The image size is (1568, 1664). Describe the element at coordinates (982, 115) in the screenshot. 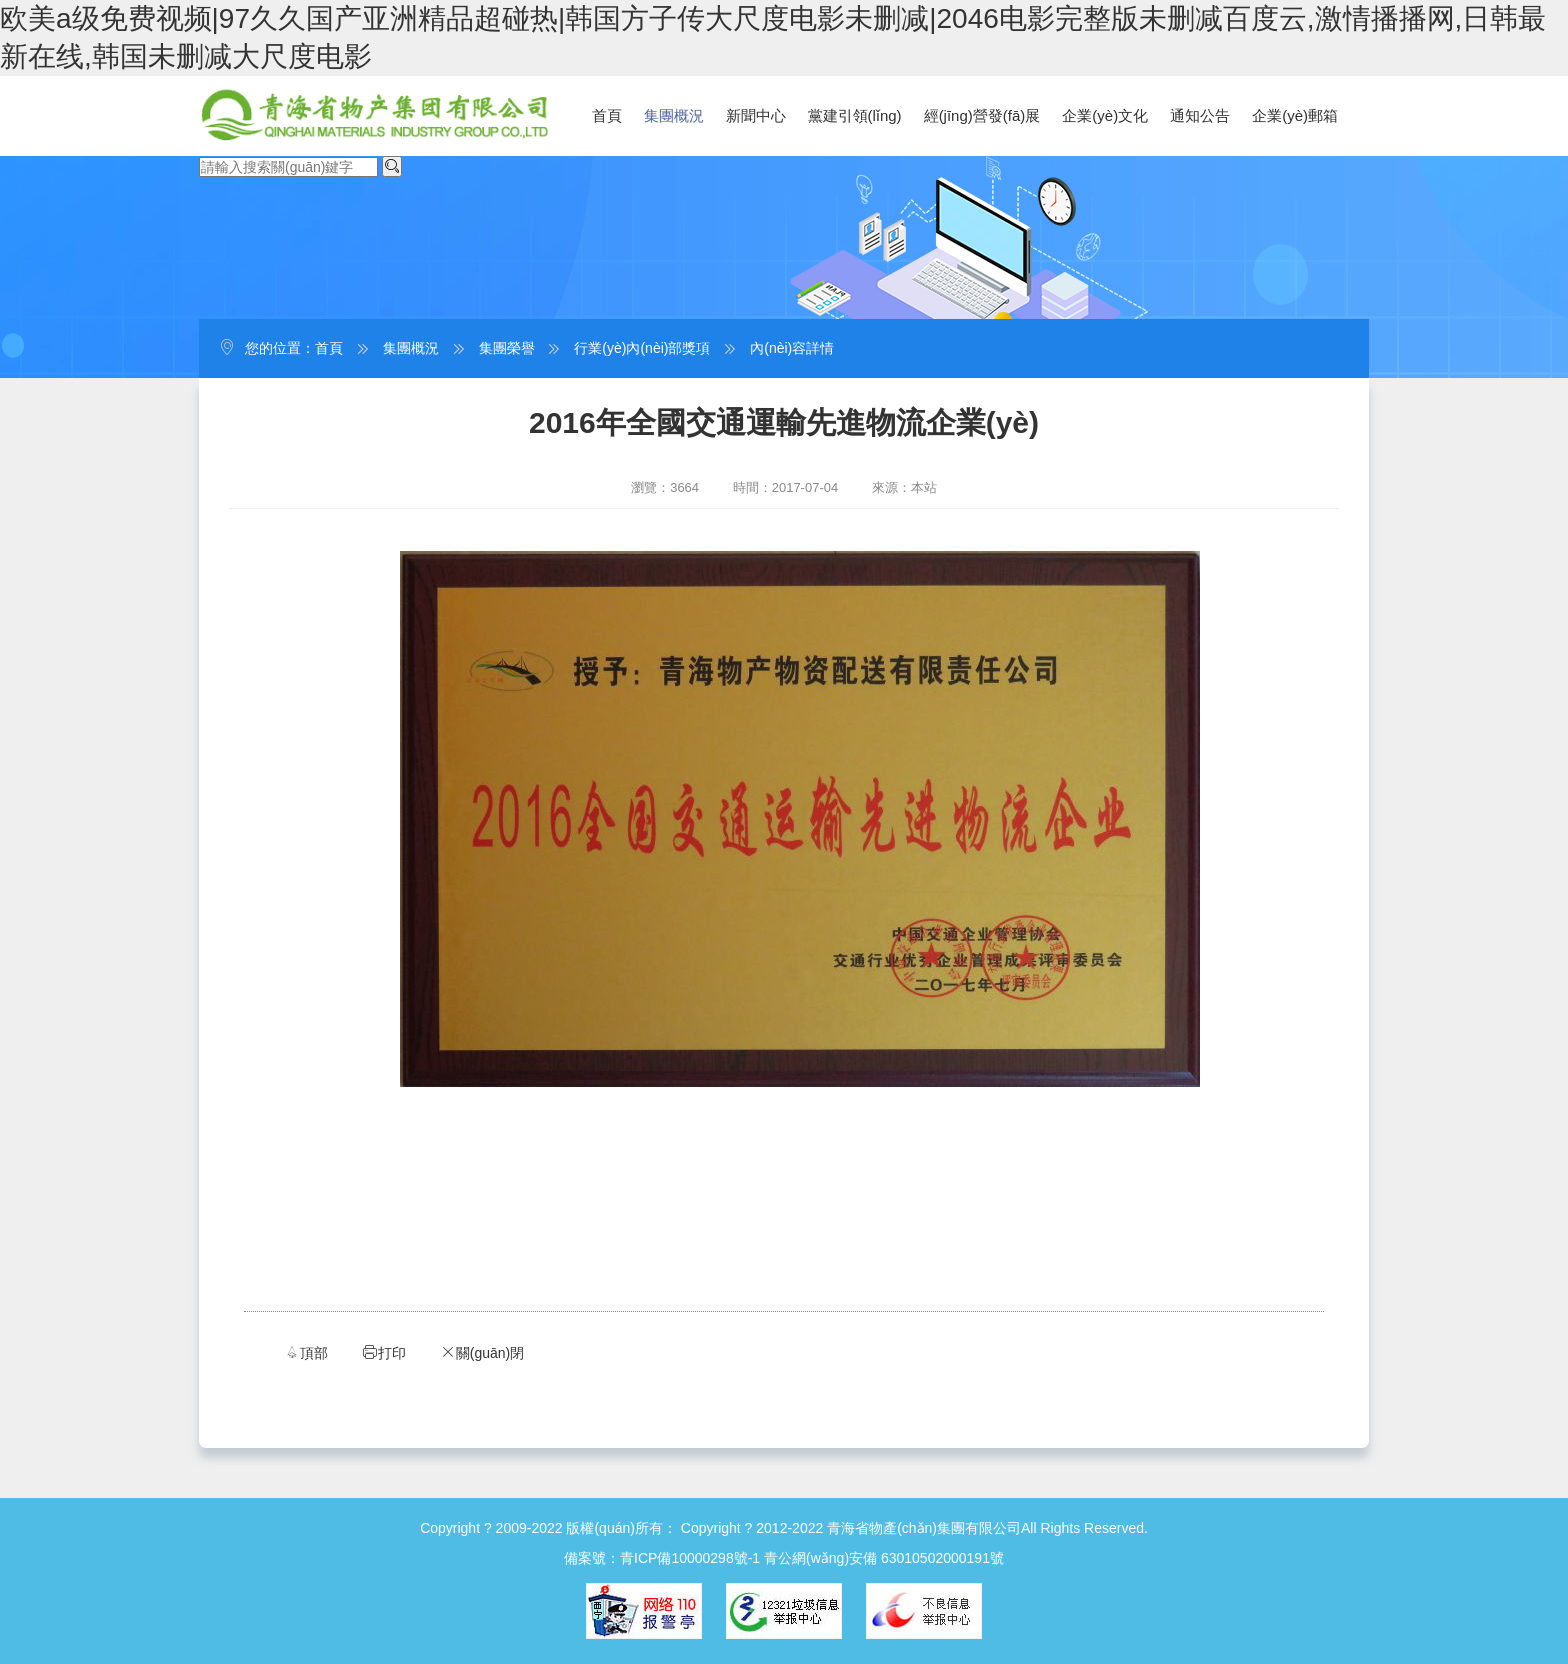

I see `經(jīng)營發(fā)展` at that location.